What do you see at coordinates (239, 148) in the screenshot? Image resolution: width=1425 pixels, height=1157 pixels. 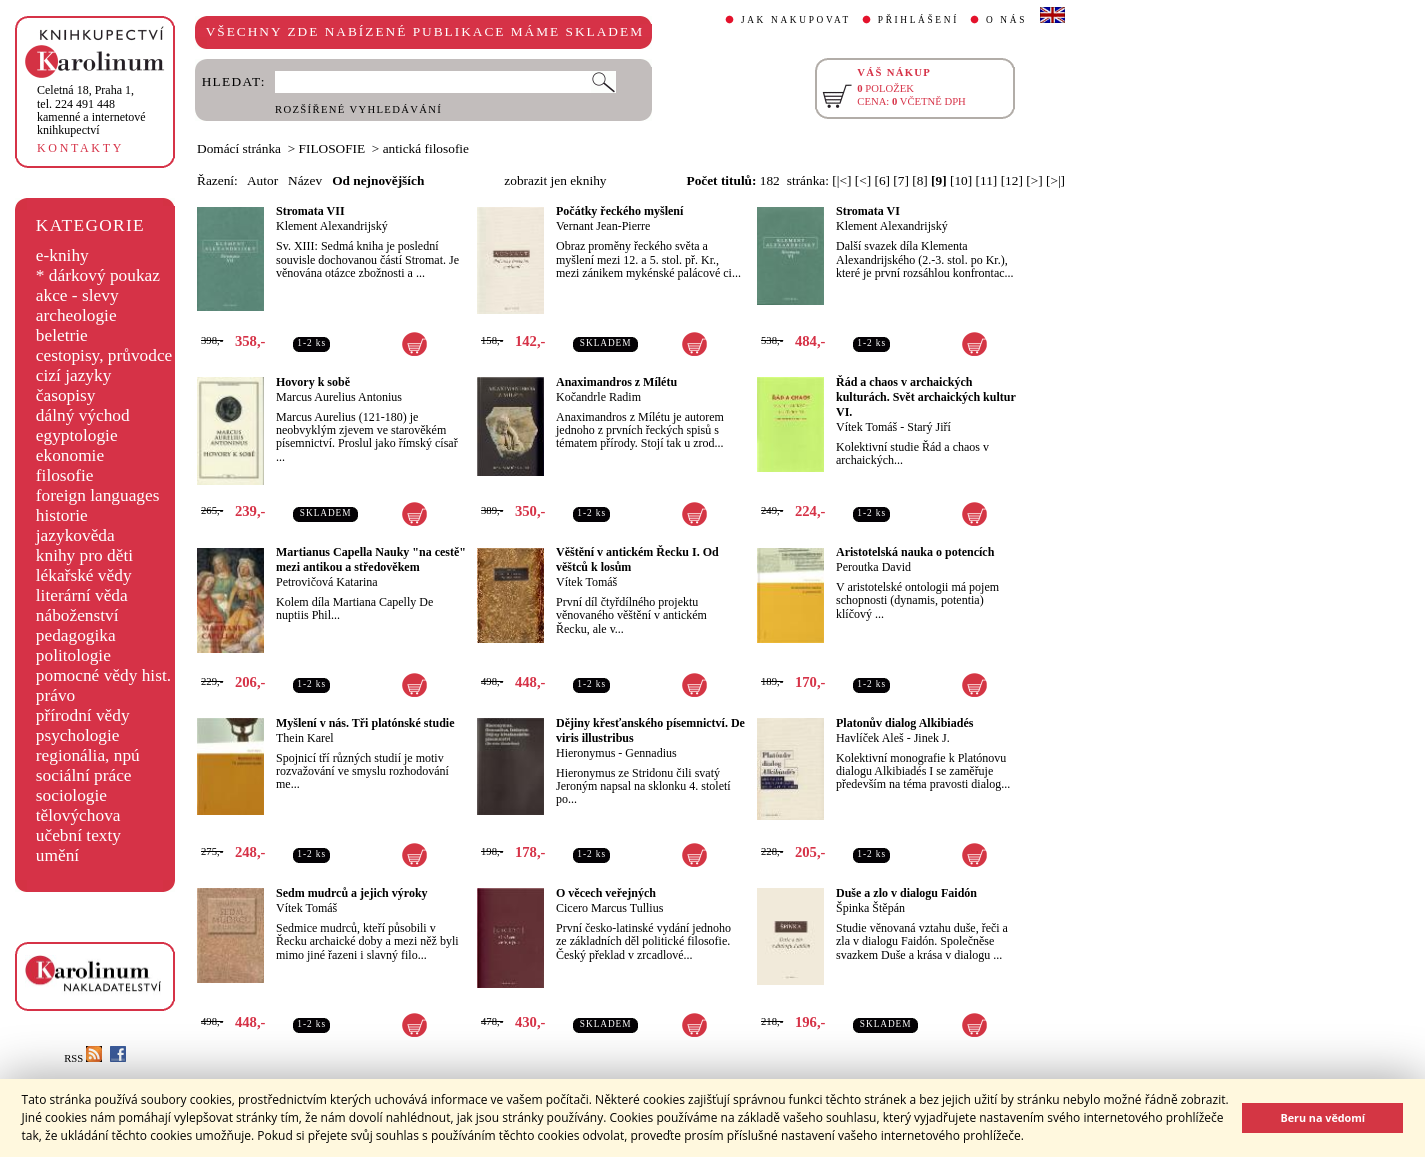 I see `Domácí stránka` at bounding box center [239, 148].